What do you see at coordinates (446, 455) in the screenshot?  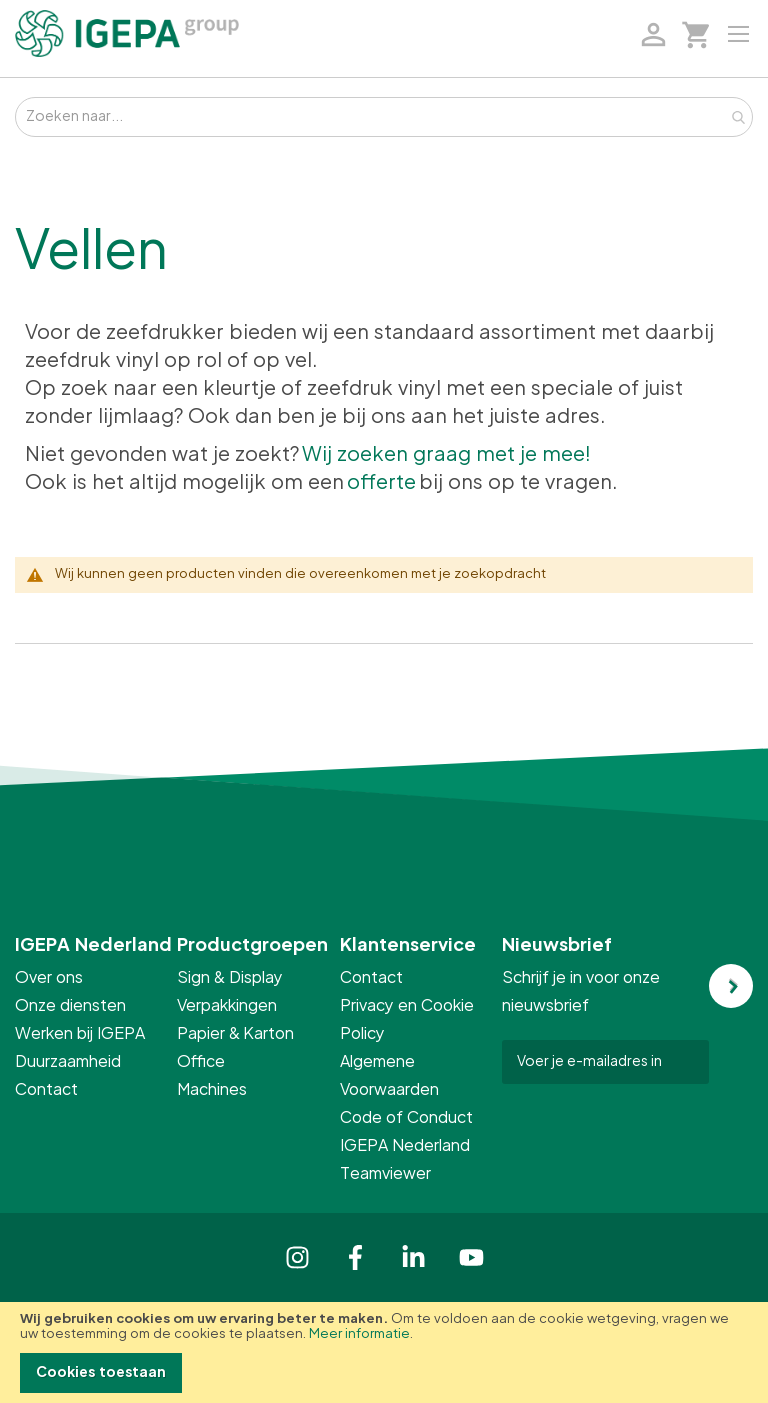 I see `Wij zoeken graag met je mee!` at bounding box center [446, 455].